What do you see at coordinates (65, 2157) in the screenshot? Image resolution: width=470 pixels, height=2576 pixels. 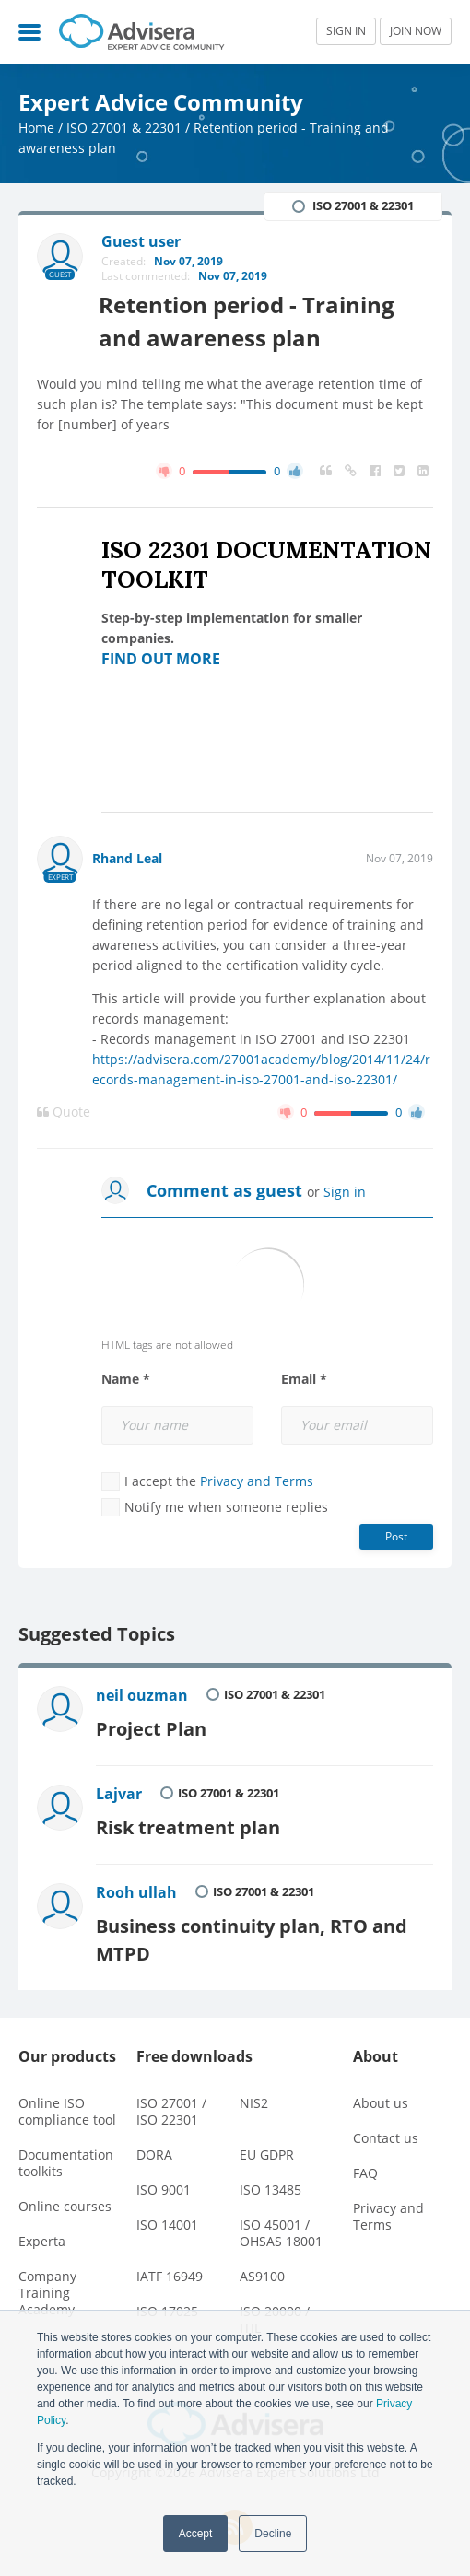 I see `Documentation toolkits` at bounding box center [65, 2157].